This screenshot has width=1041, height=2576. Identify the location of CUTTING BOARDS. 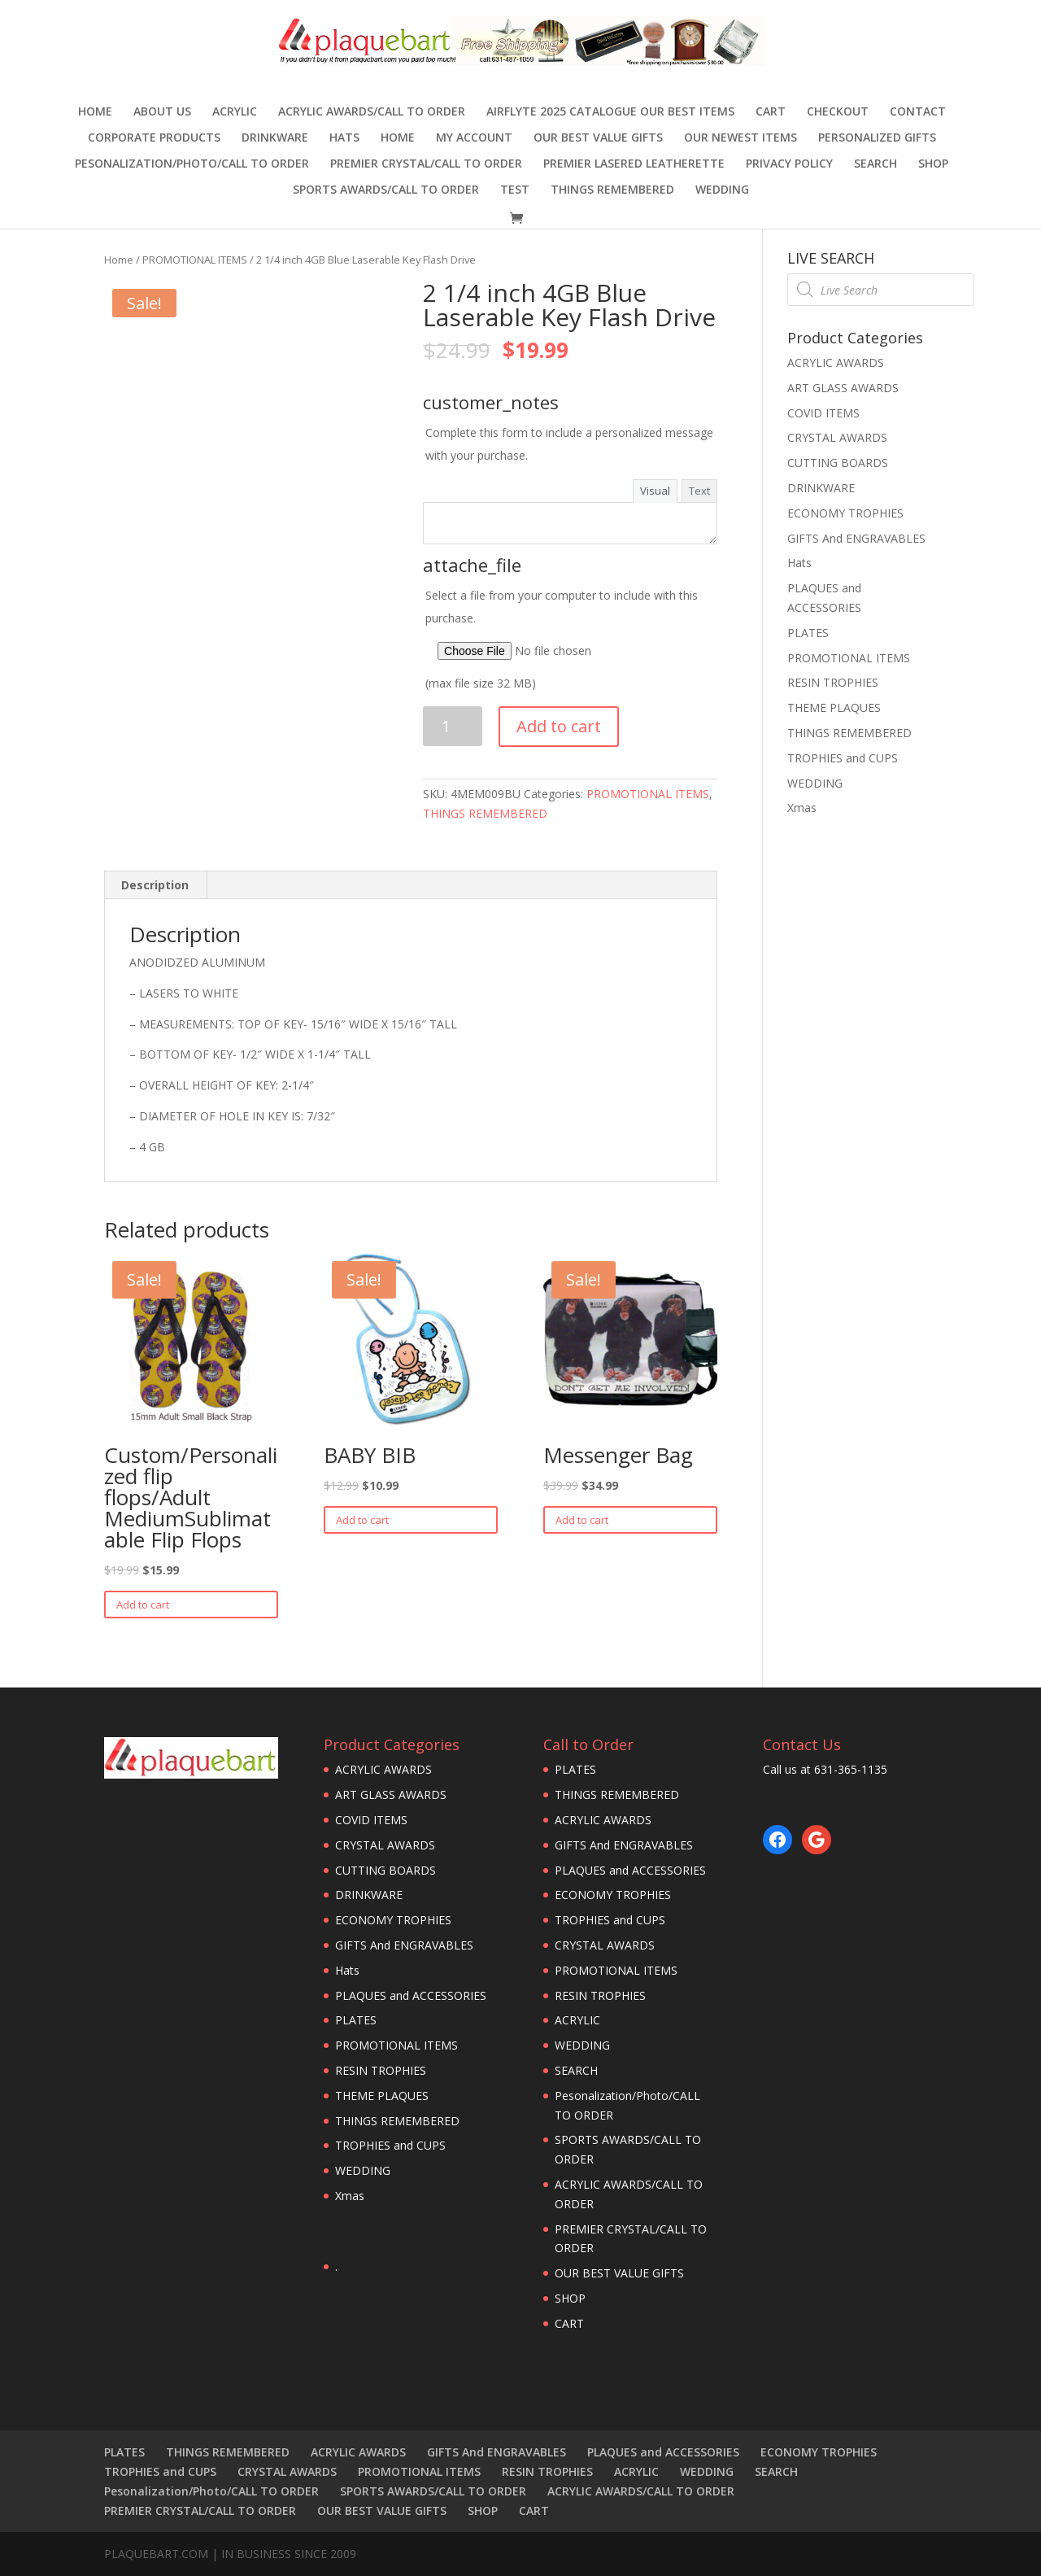
(837, 462).